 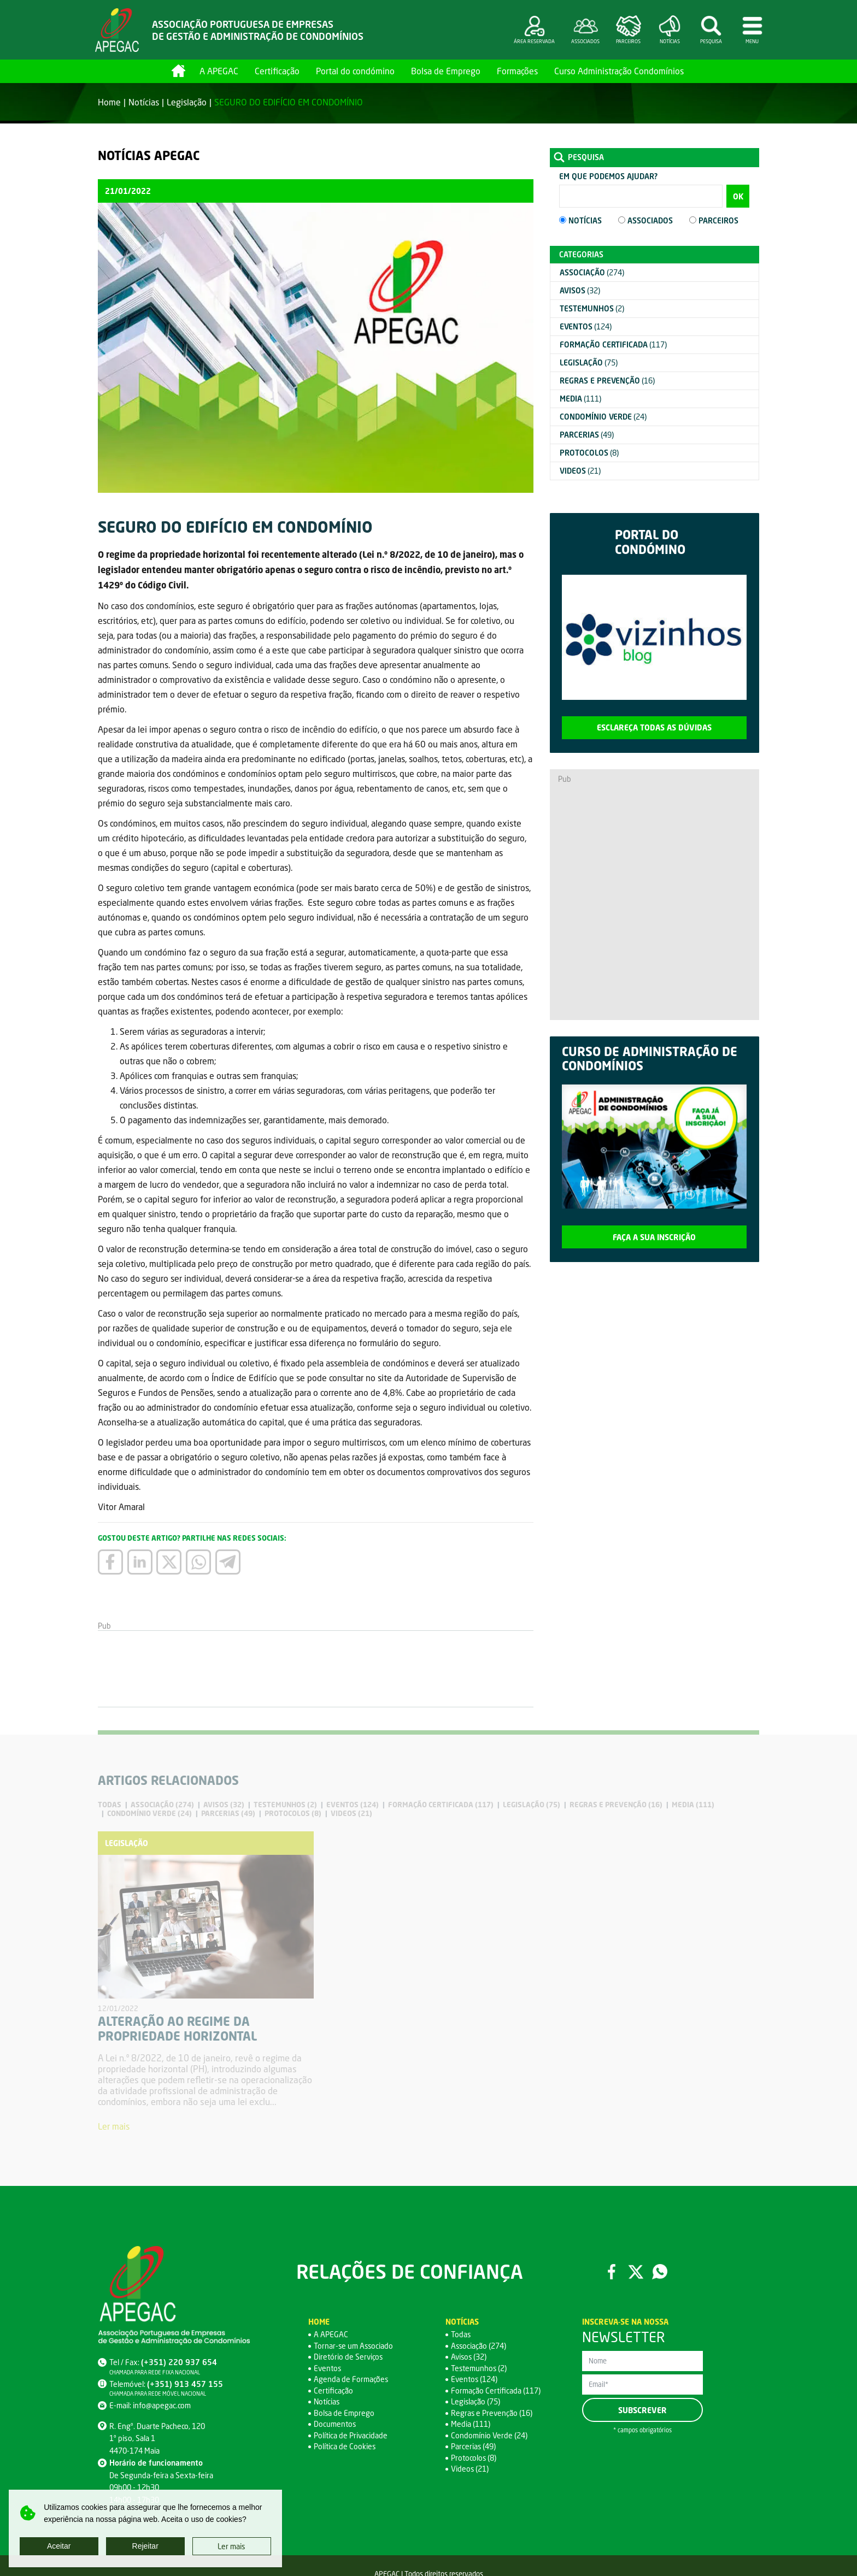 What do you see at coordinates (517, 71) in the screenshot?
I see `Formações` at bounding box center [517, 71].